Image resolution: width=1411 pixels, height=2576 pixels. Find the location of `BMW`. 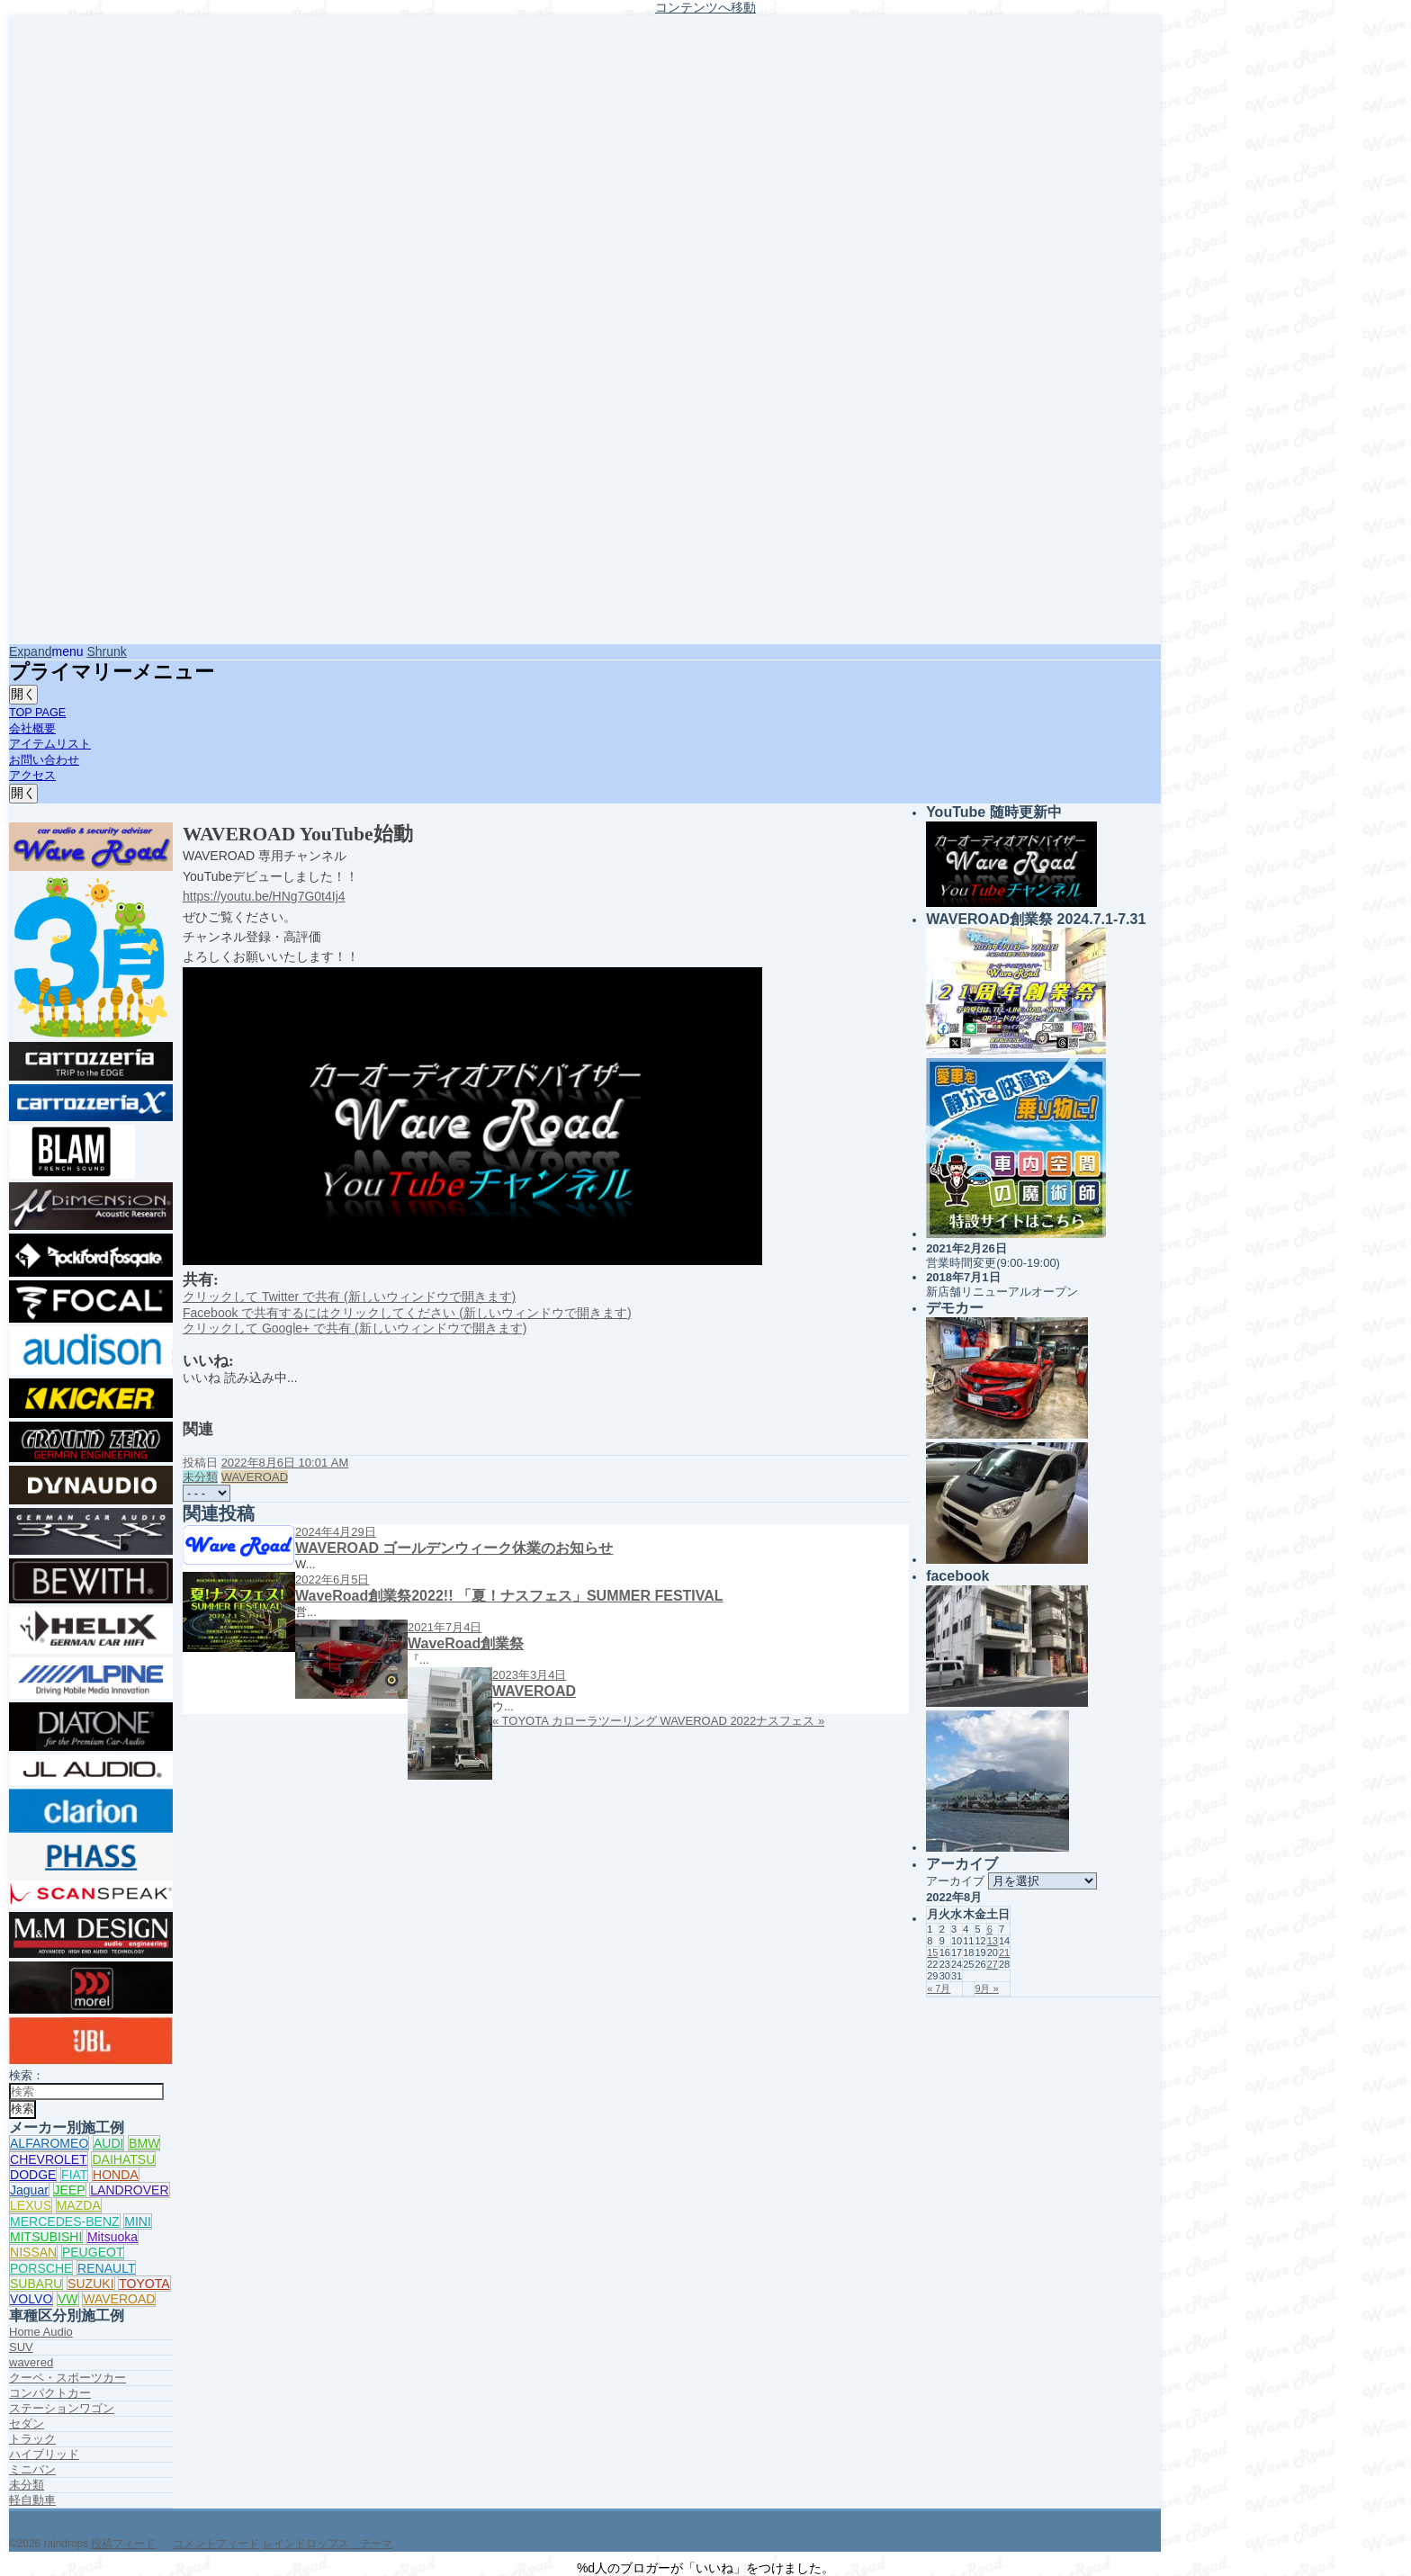

BMW is located at coordinates (144, 2143).